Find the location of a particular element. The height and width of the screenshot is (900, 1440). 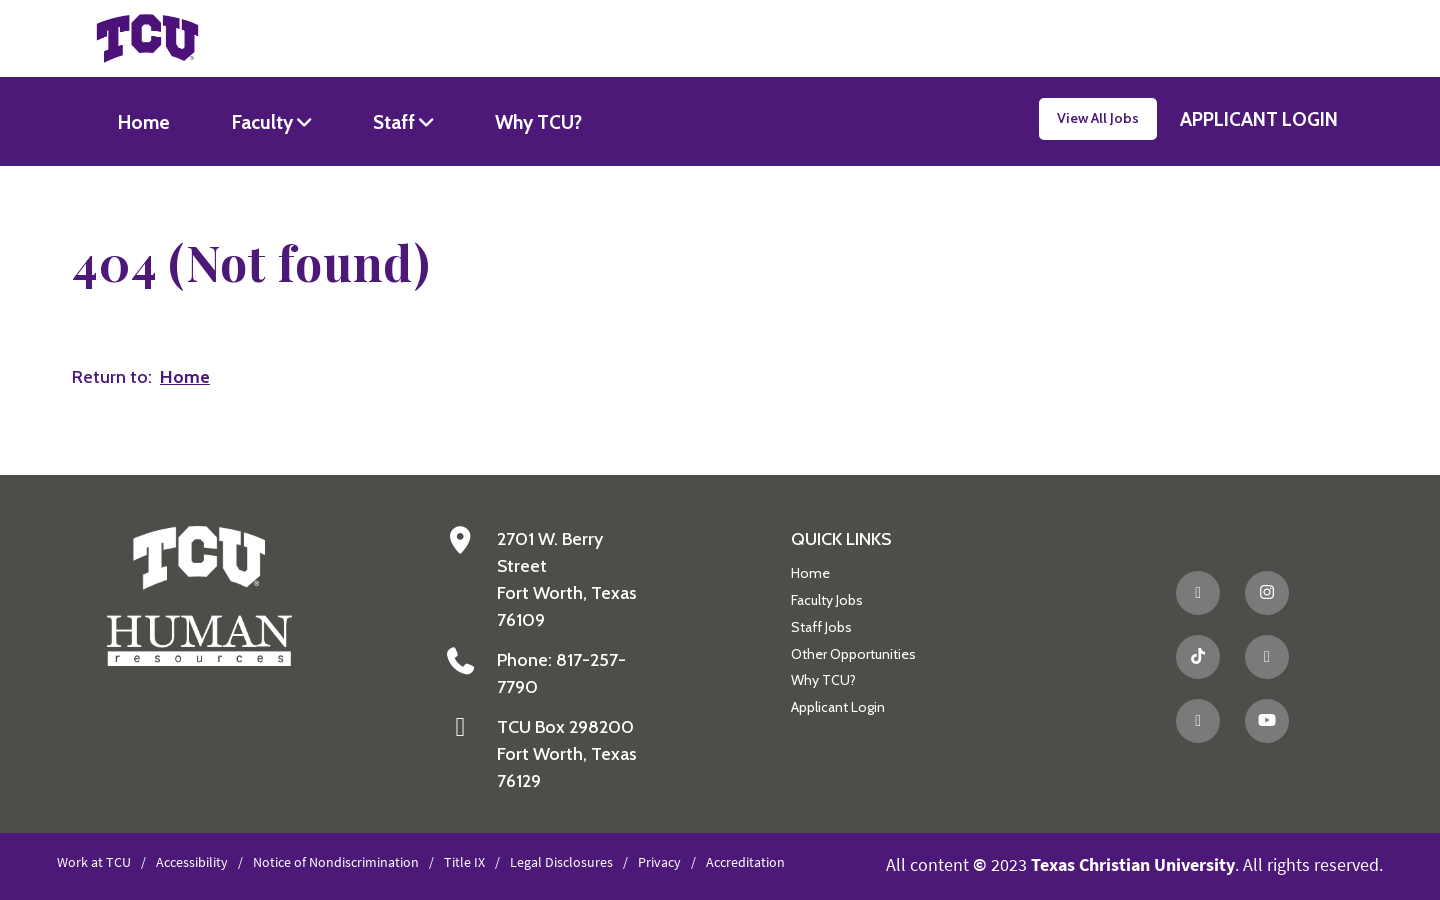

Legal Disclosures is located at coordinates (561, 862).